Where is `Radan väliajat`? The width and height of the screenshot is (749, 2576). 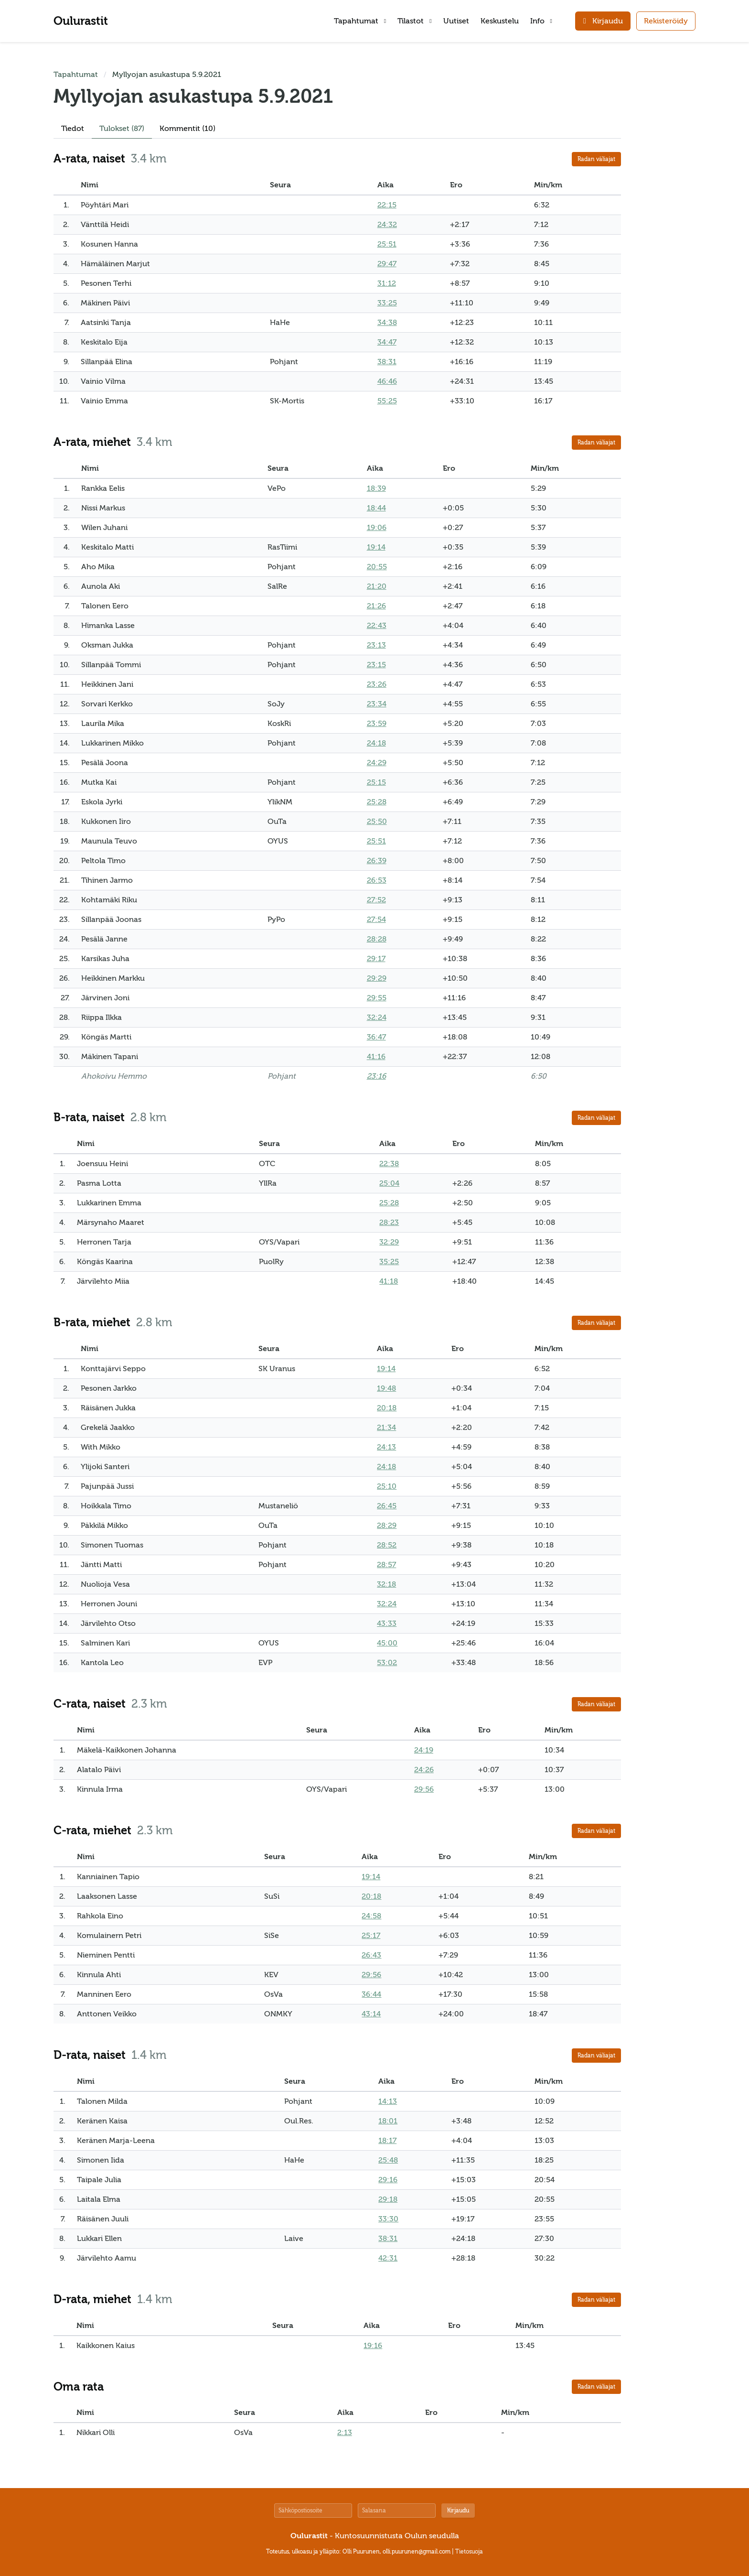 Radan väliajat is located at coordinates (596, 159).